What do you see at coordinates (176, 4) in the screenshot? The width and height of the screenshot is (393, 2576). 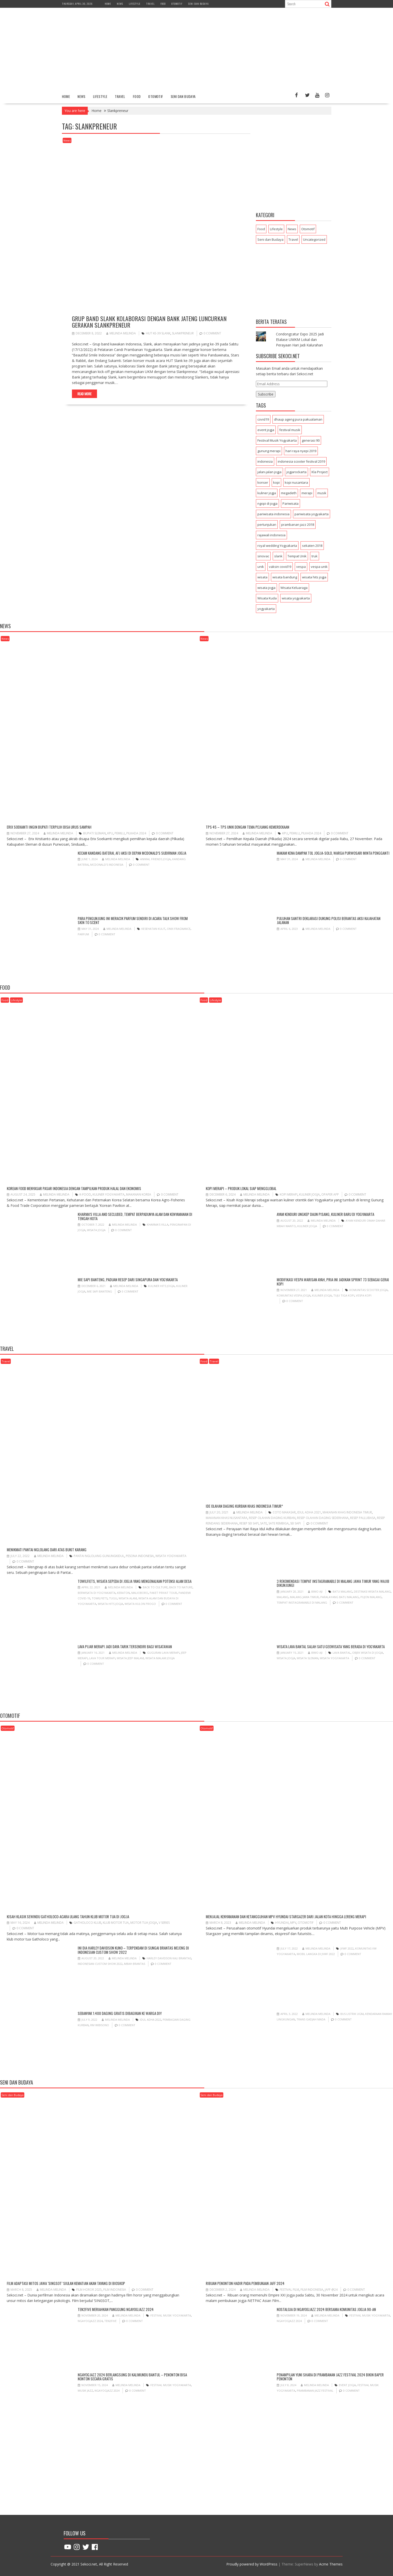 I see `Otomotif` at bounding box center [176, 4].